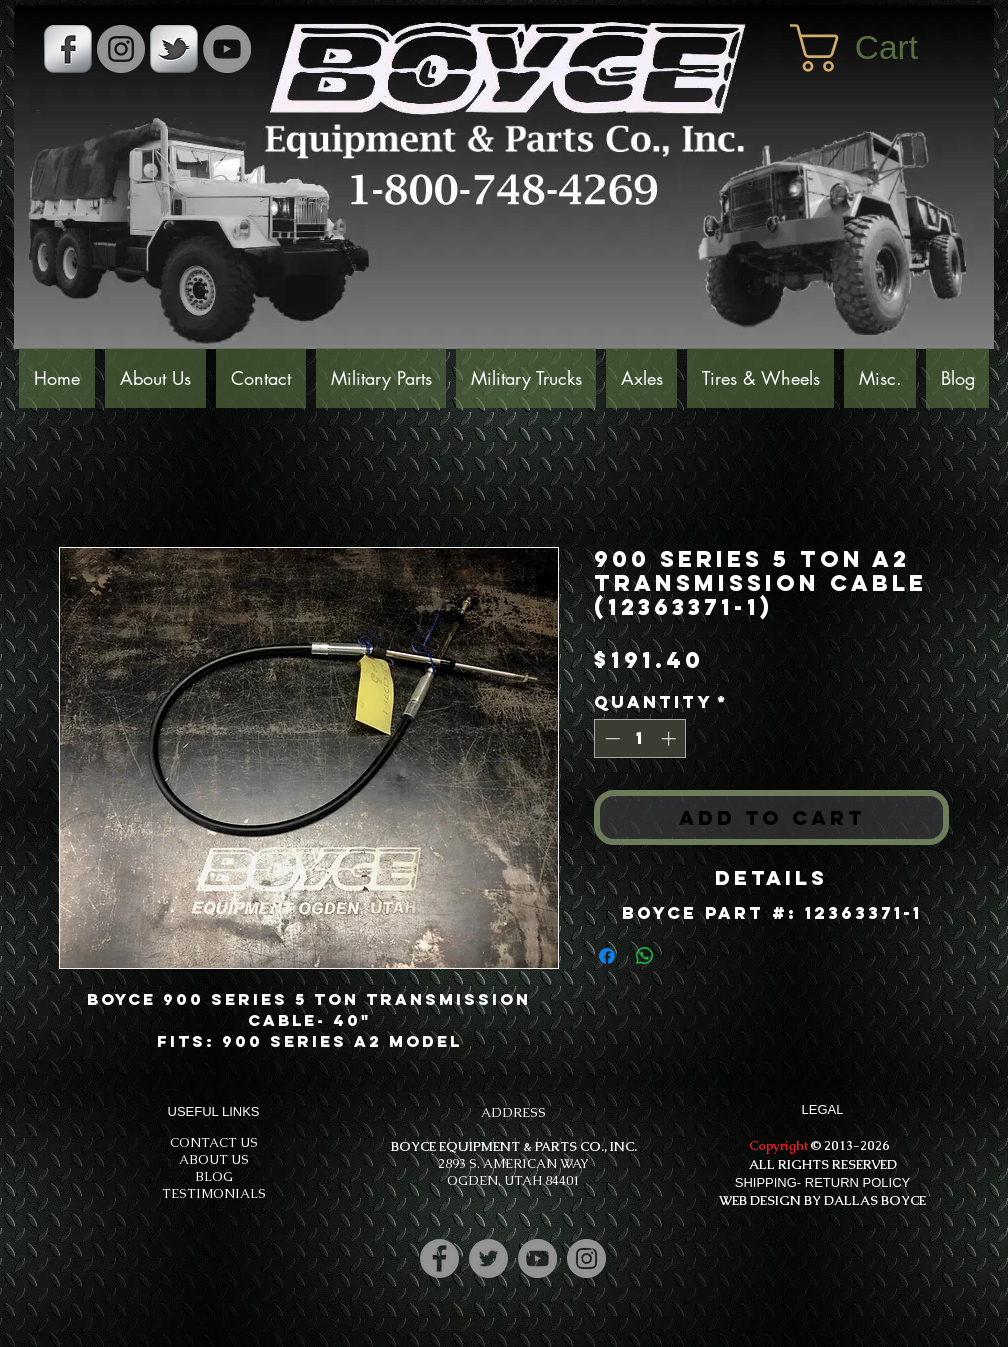 The width and height of the screenshot is (1008, 1347). Describe the element at coordinates (607, 956) in the screenshot. I see `[Share on Facebook]` at that location.